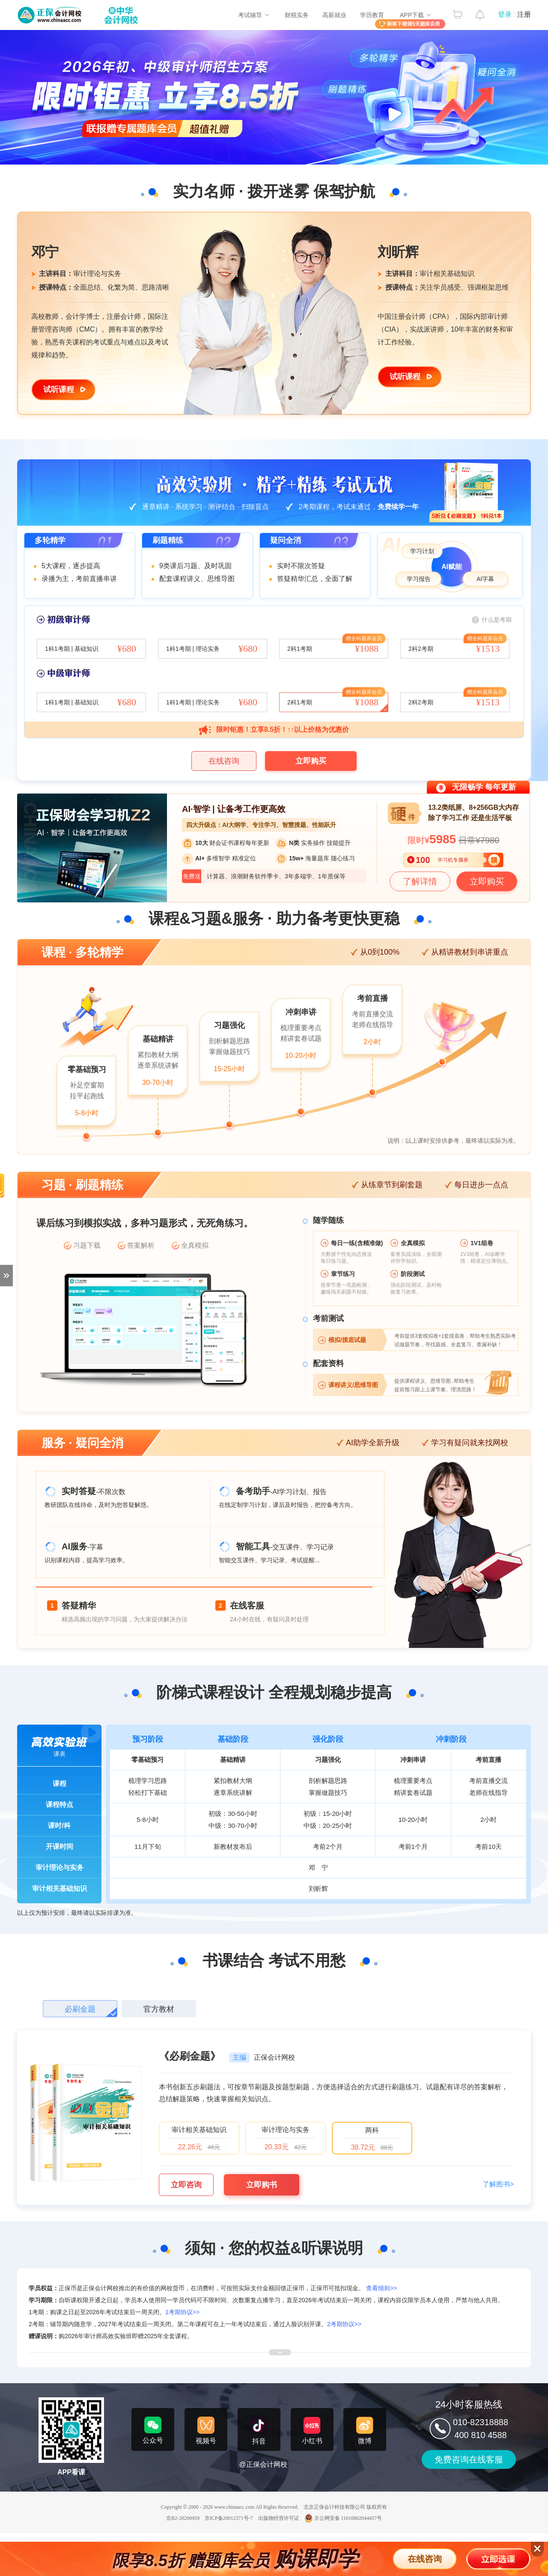  I want to click on 注册, so click(524, 14).